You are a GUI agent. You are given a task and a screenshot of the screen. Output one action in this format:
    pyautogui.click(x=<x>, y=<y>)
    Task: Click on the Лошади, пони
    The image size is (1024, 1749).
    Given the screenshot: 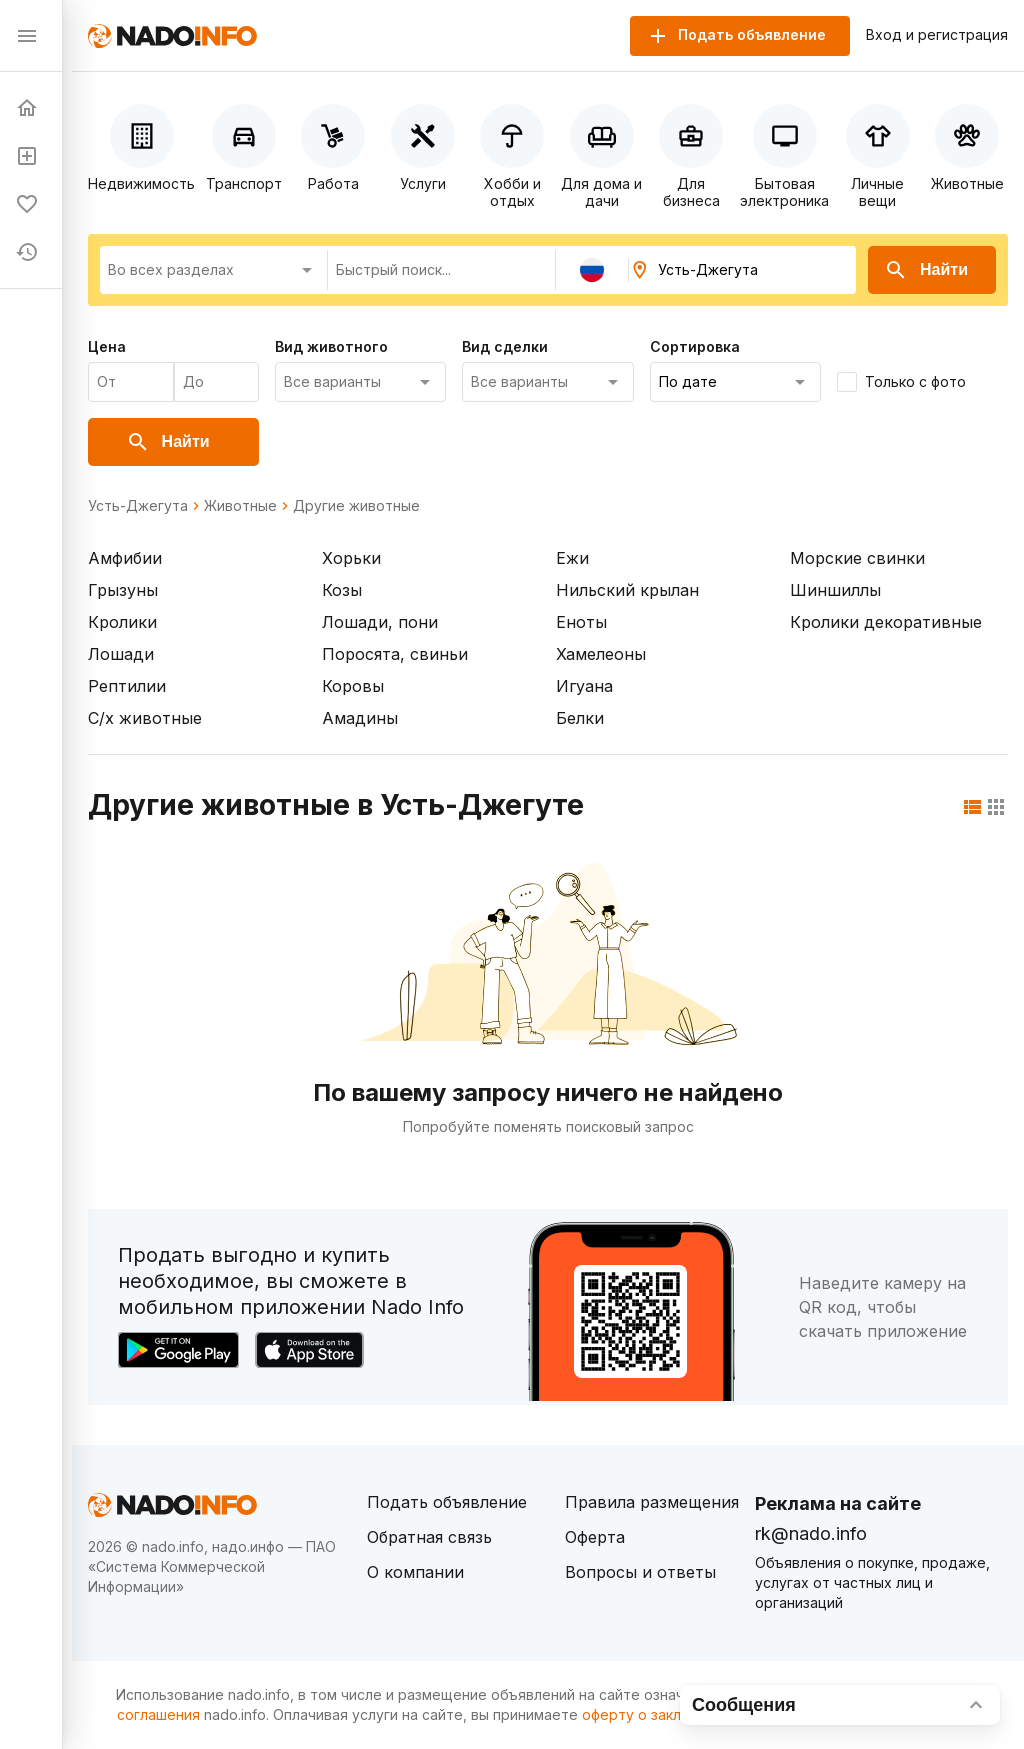 What is the action you would take?
    pyautogui.click(x=380, y=622)
    